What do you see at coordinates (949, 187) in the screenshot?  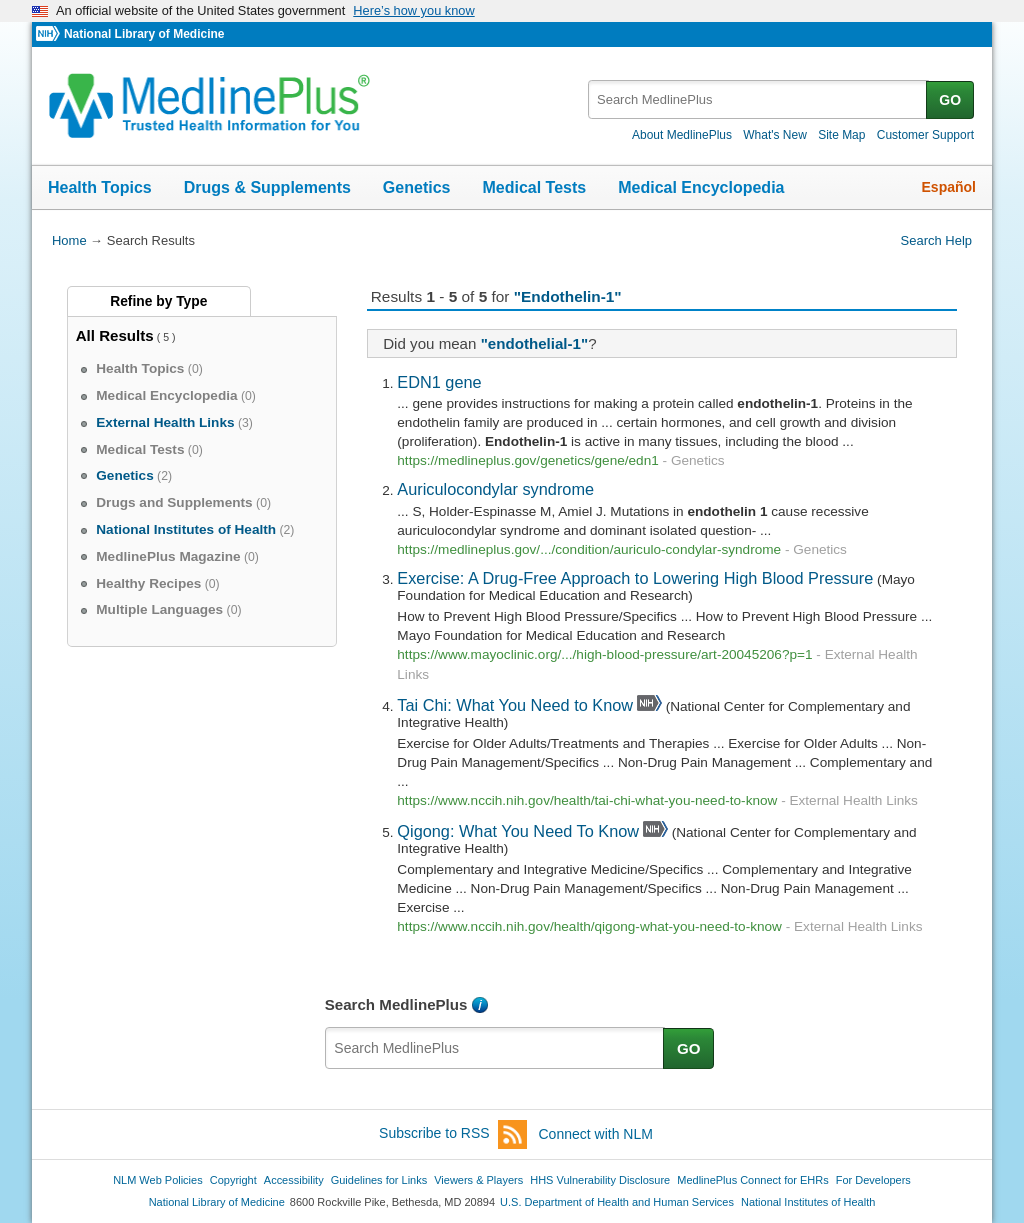 I see `Español` at bounding box center [949, 187].